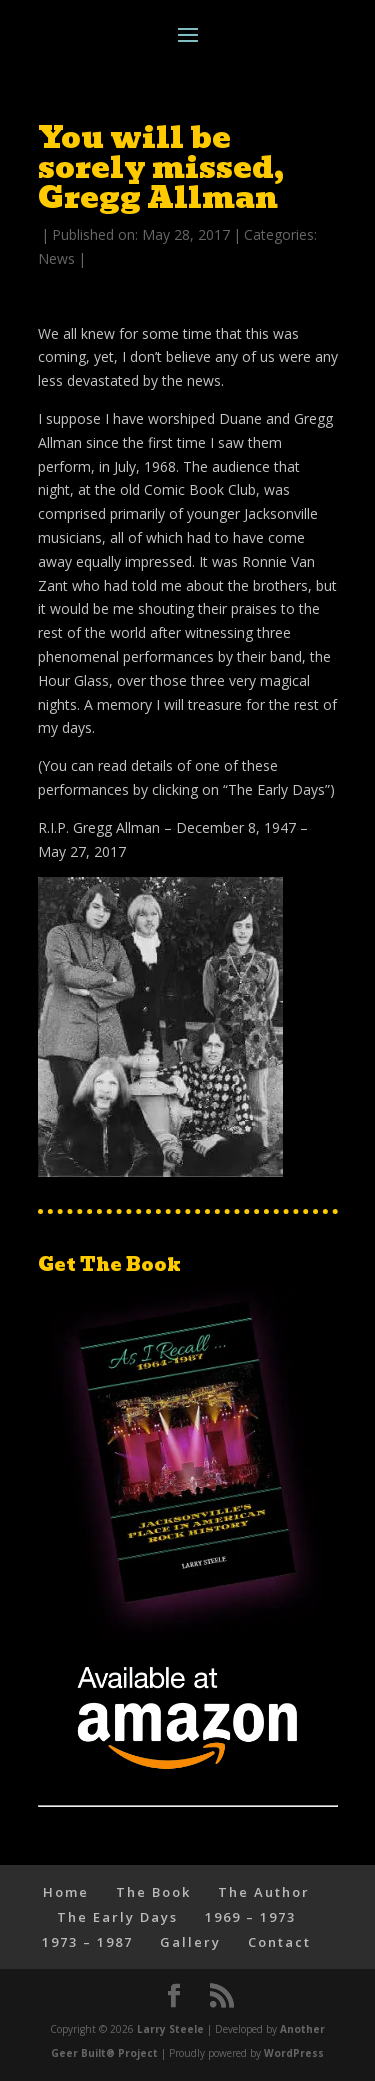 The width and height of the screenshot is (375, 2081). What do you see at coordinates (66, 1892) in the screenshot?
I see `Home` at bounding box center [66, 1892].